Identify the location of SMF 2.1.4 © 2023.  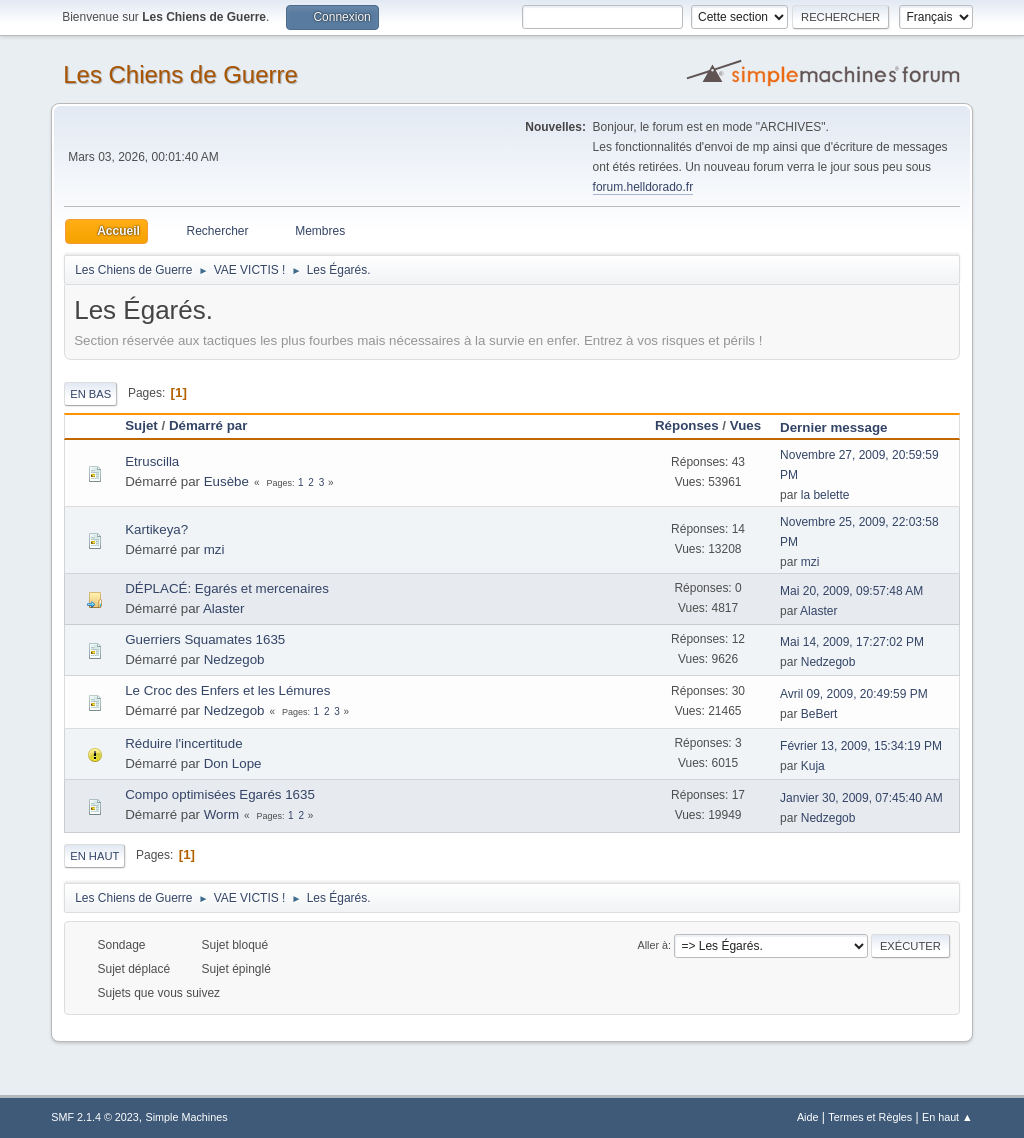
(95, 1117).